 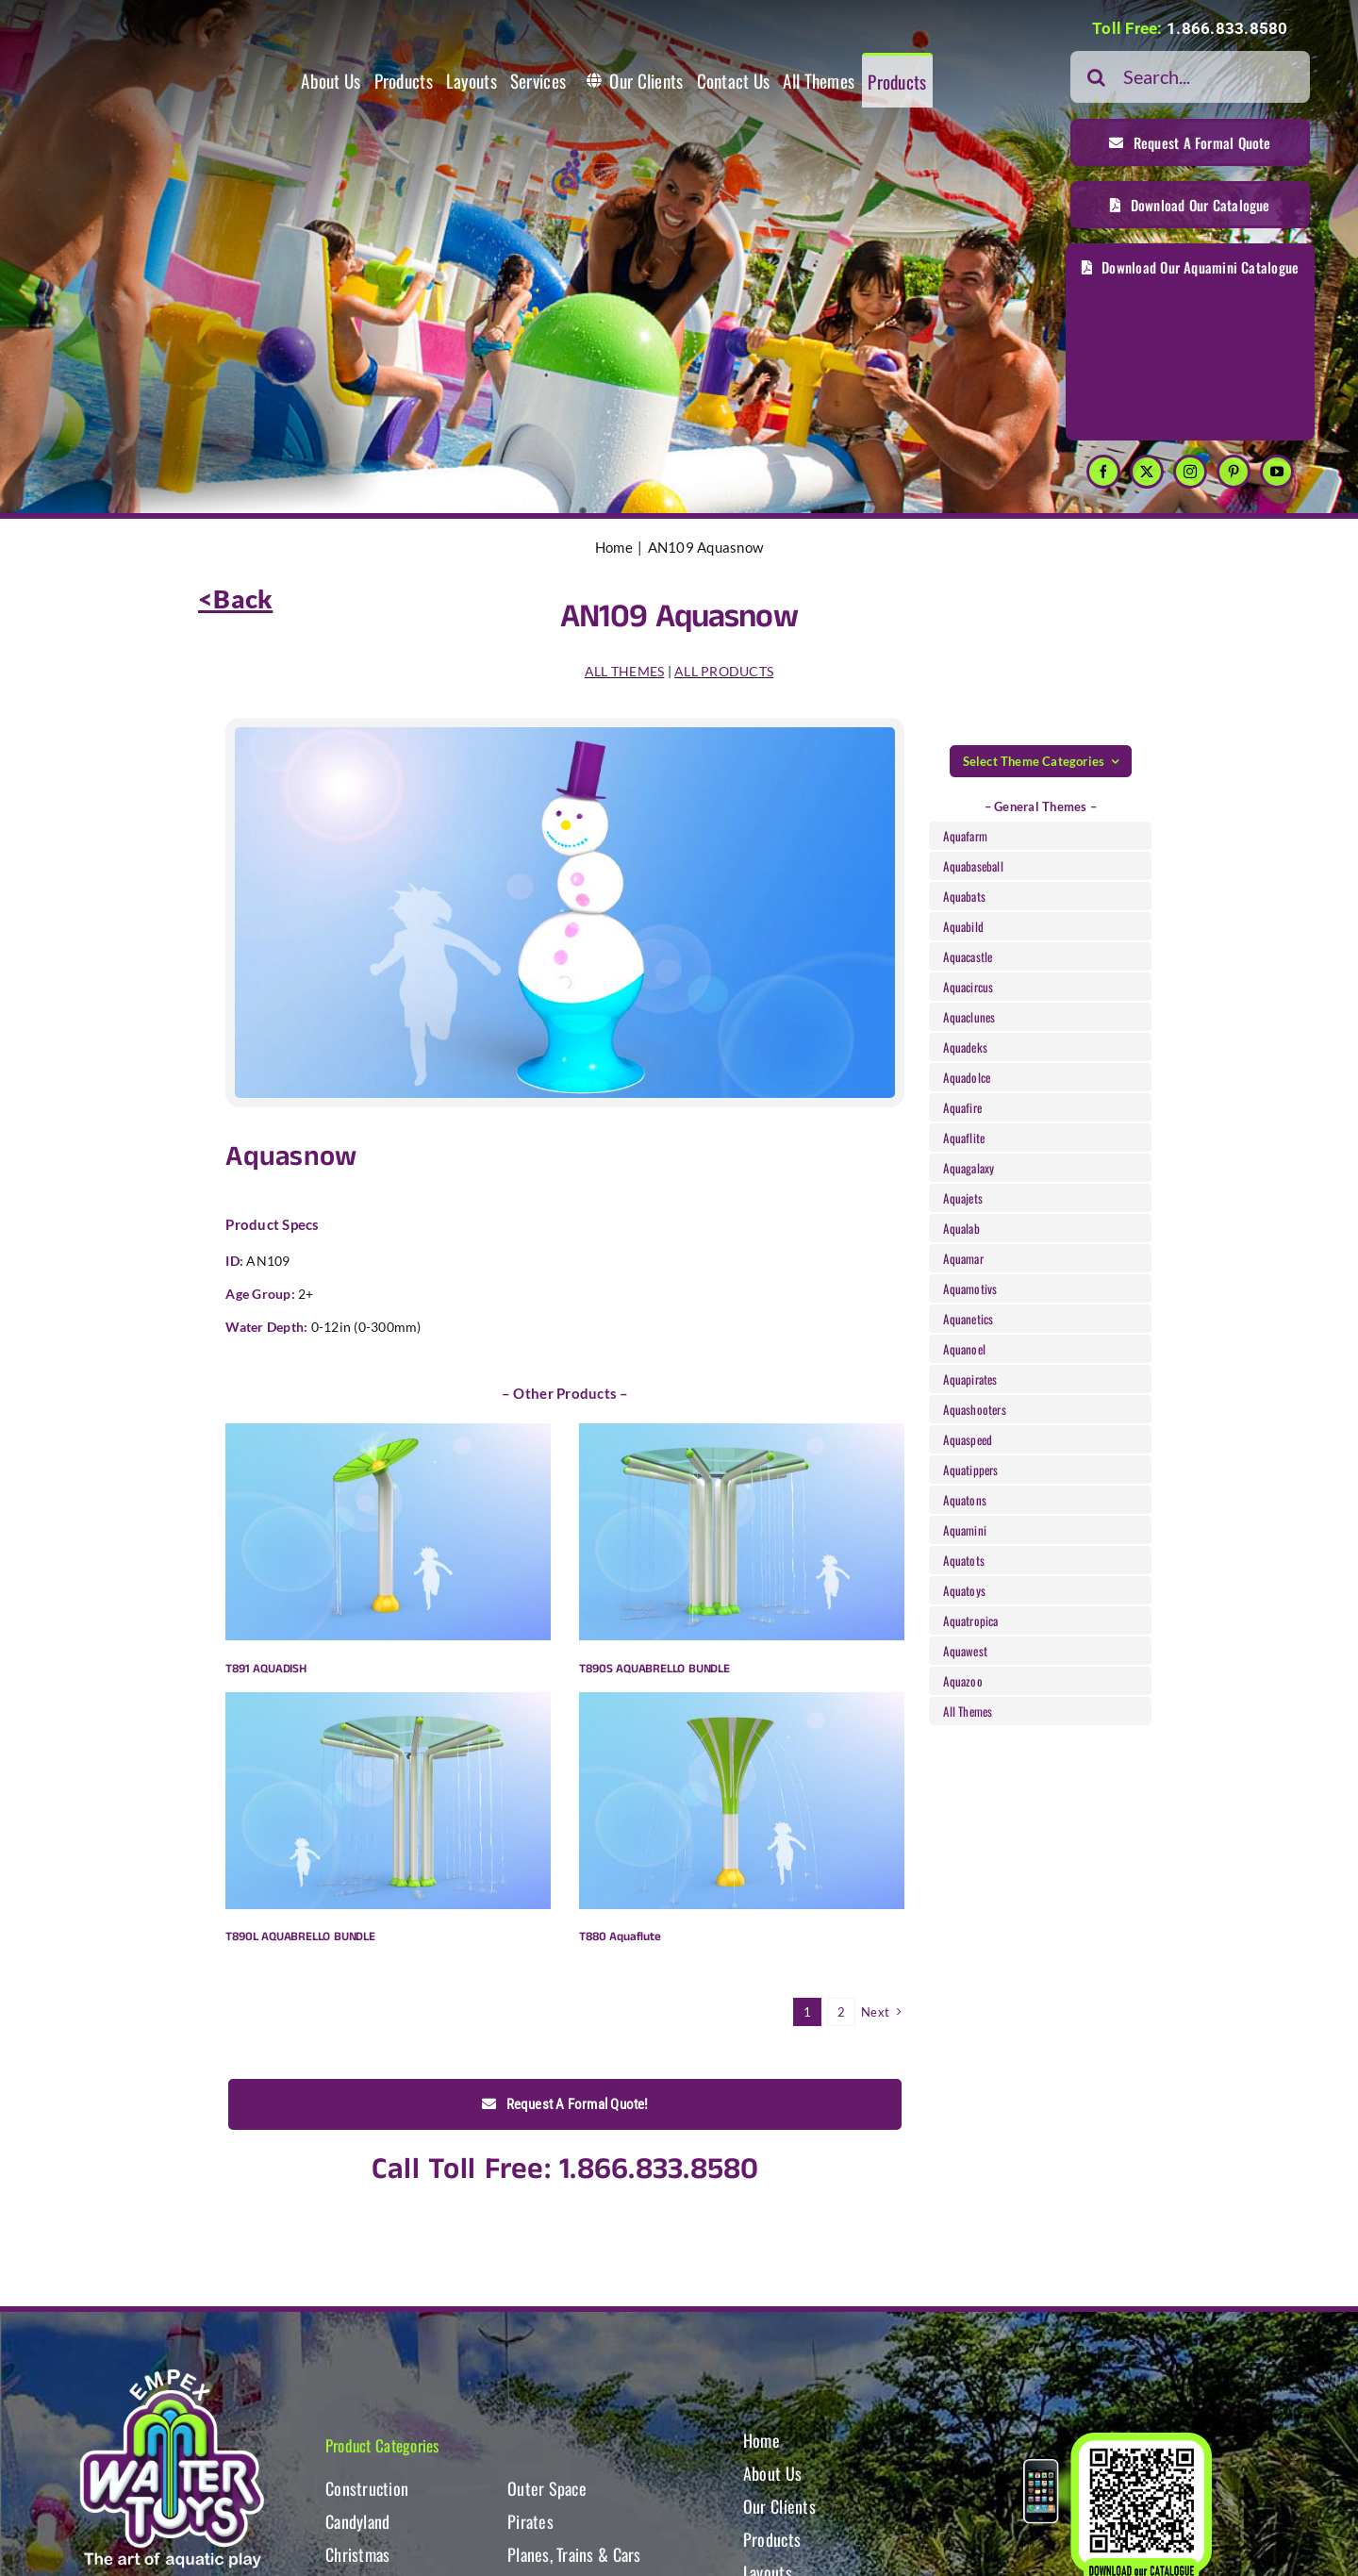 I want to click on [pinterest], so click(x=1233, y=472).